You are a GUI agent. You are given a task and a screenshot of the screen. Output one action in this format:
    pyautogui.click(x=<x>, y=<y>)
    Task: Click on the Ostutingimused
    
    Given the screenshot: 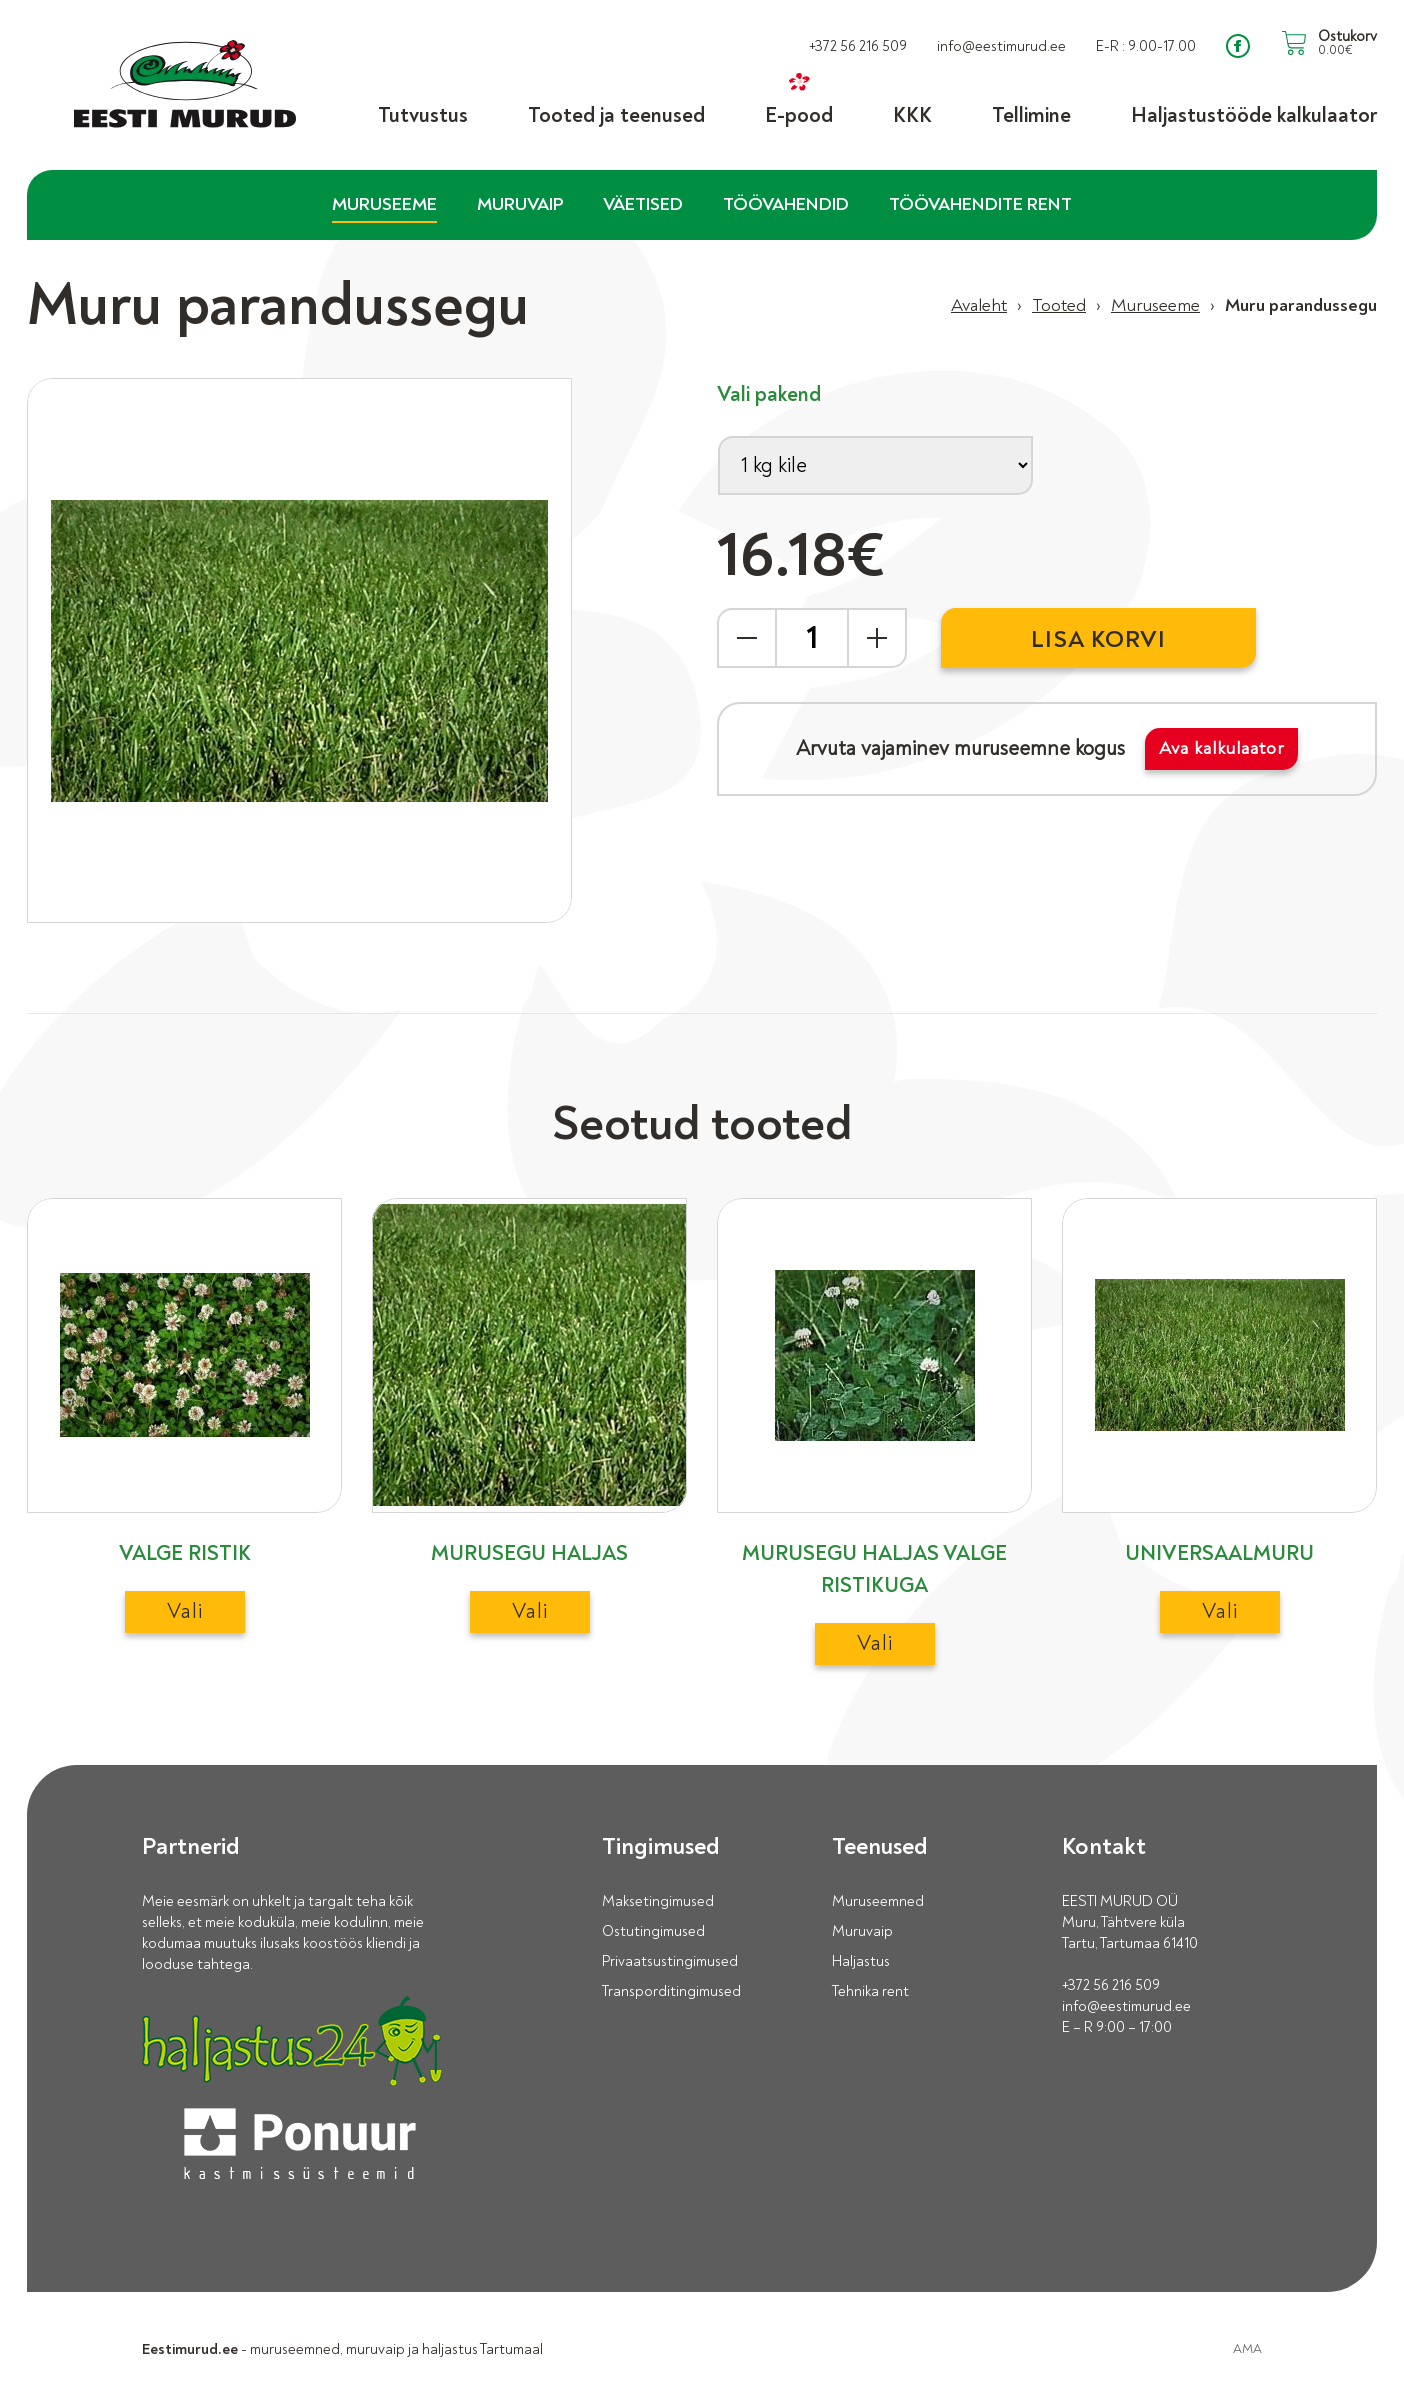 What is the action you would take?
    pyautogui.click(x=653, y=1931)
    